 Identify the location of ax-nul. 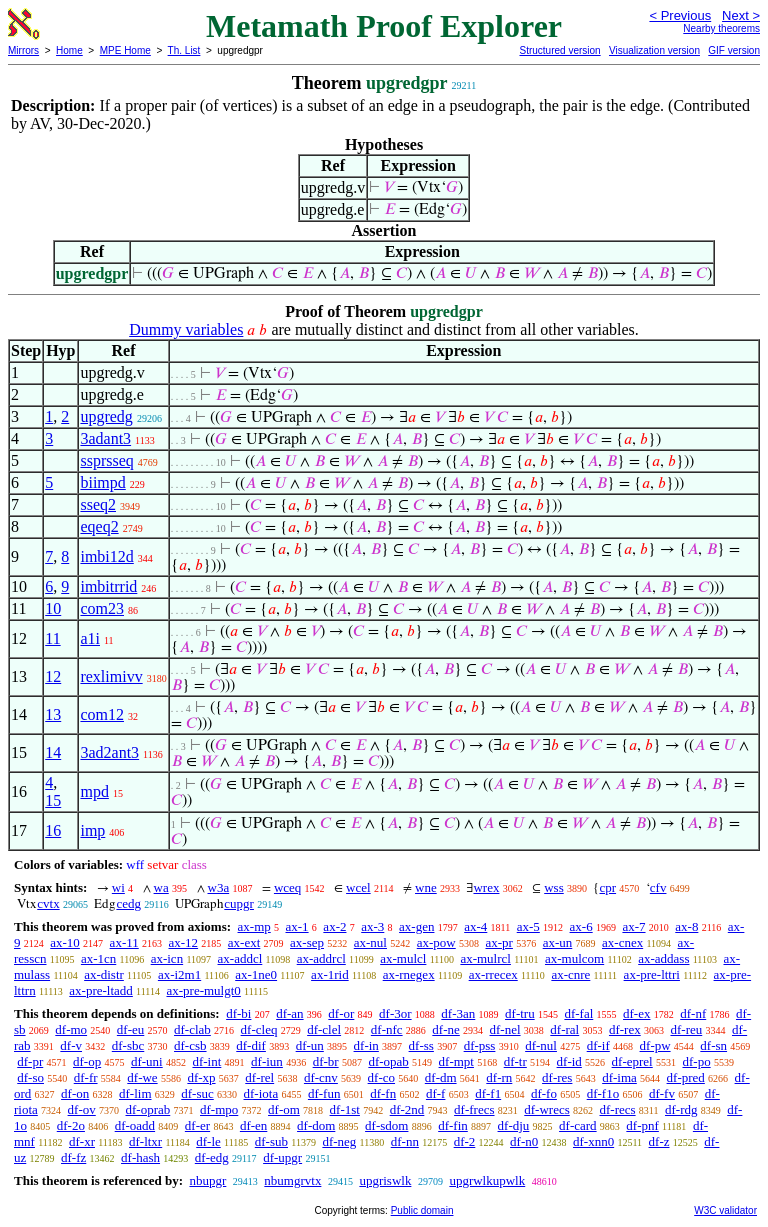
(370, 942).